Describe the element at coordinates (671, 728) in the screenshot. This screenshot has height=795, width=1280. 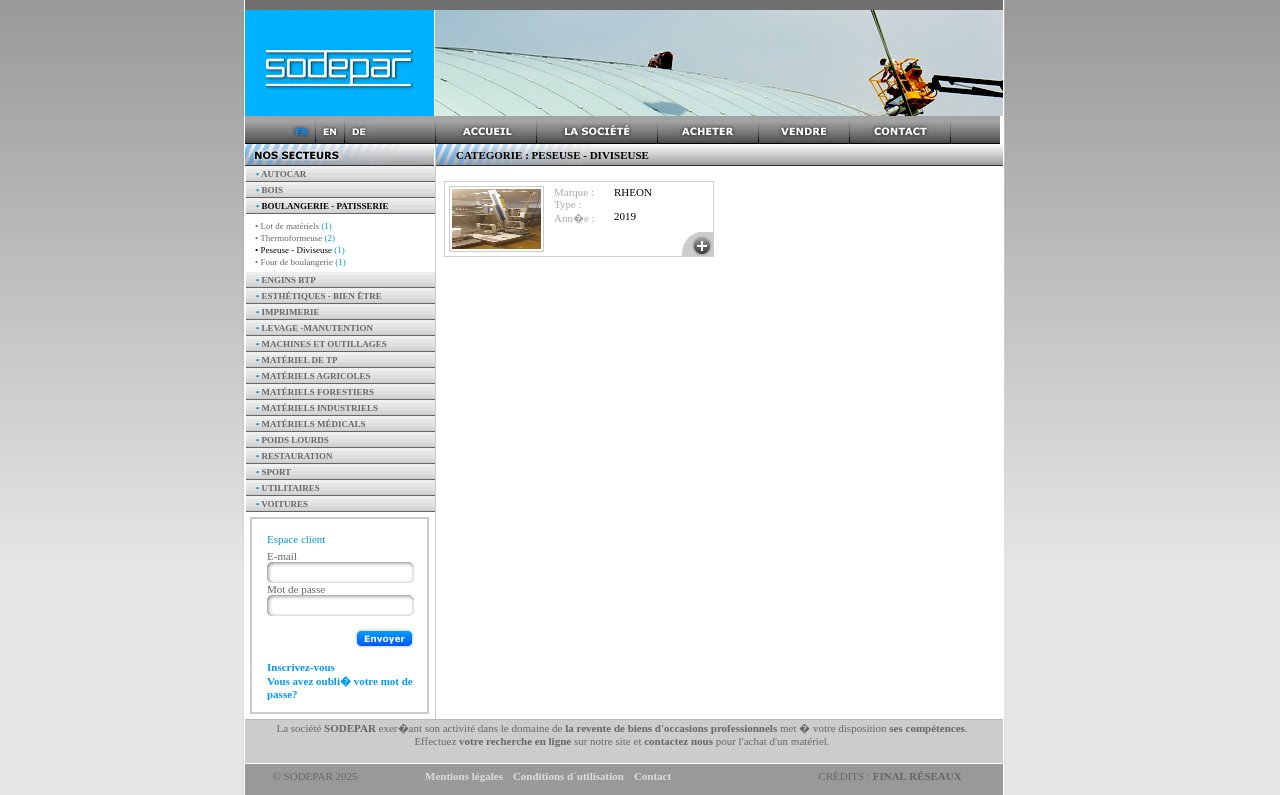
I see `la revente de biens d'occasions professionnels` at that location.